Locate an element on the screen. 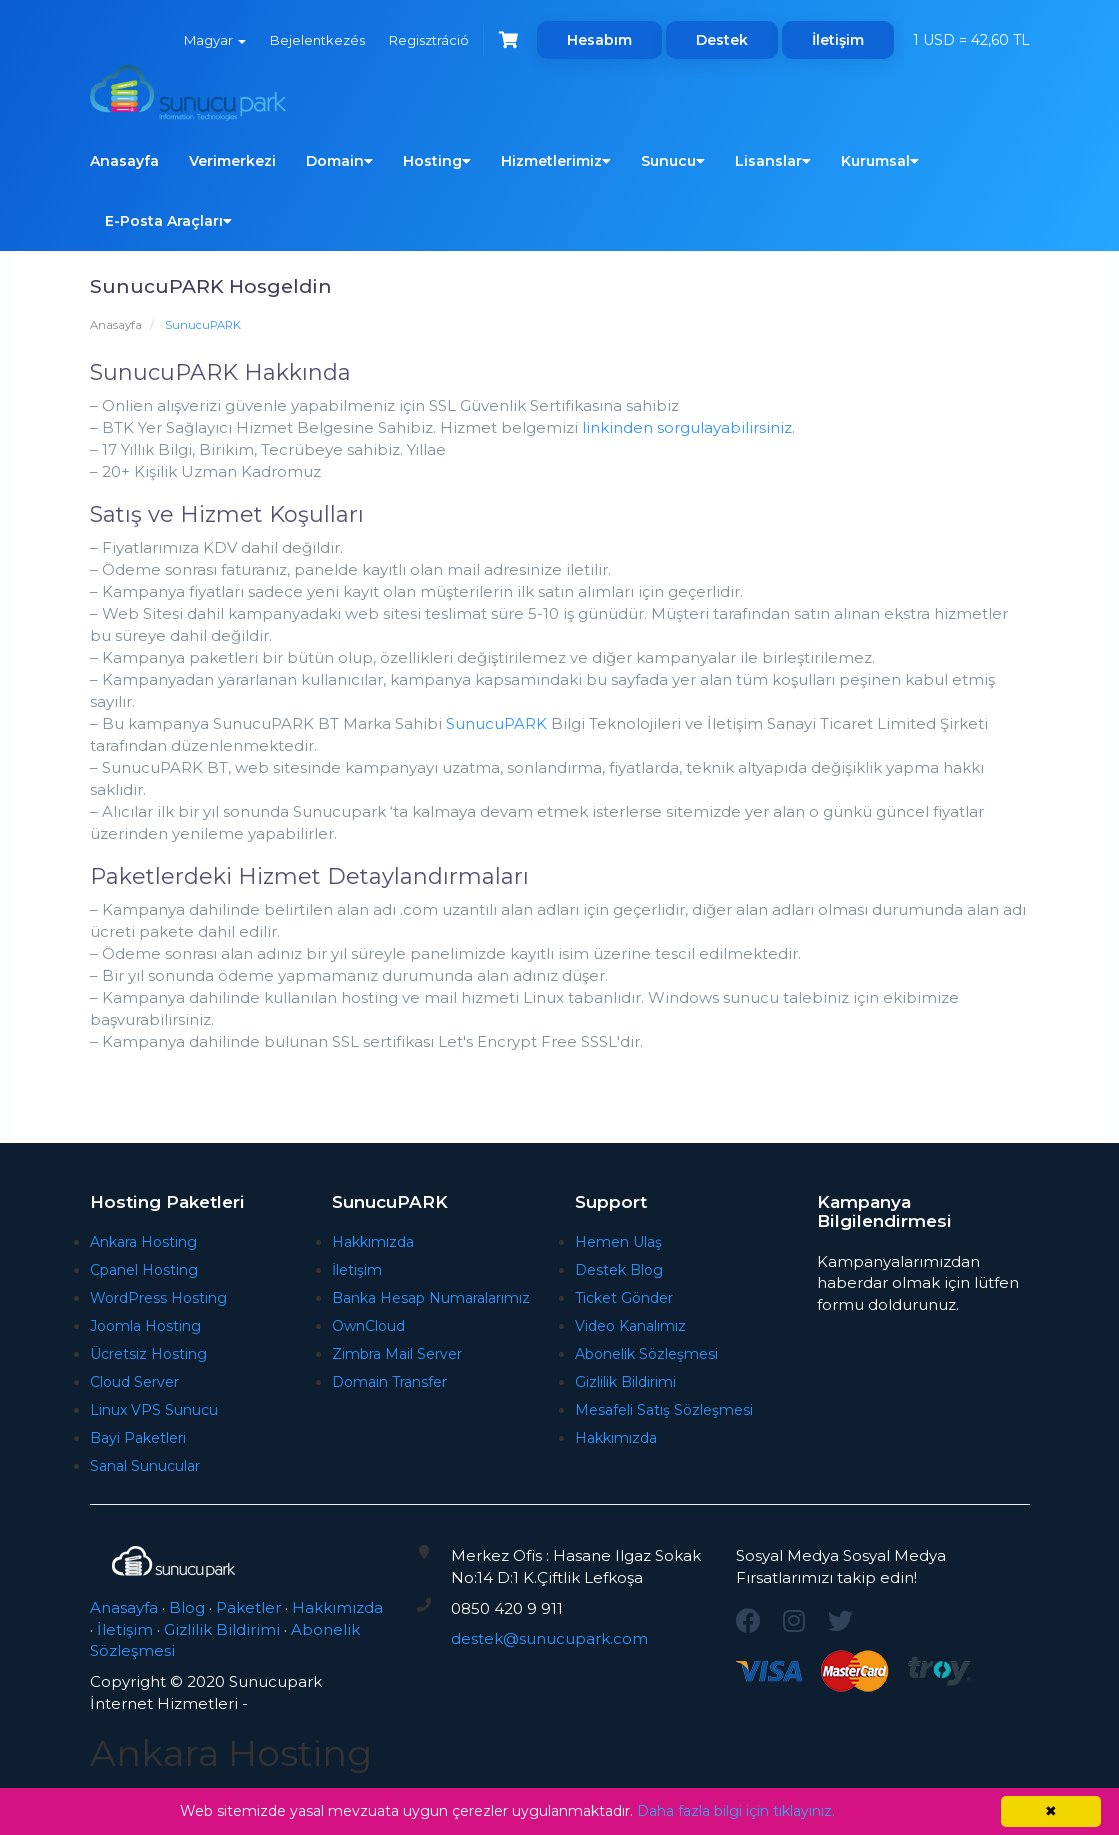 This screenshot has height=1835, width=1119. Abonelik Sözleşmesi is located at coordinates (646, 1354).